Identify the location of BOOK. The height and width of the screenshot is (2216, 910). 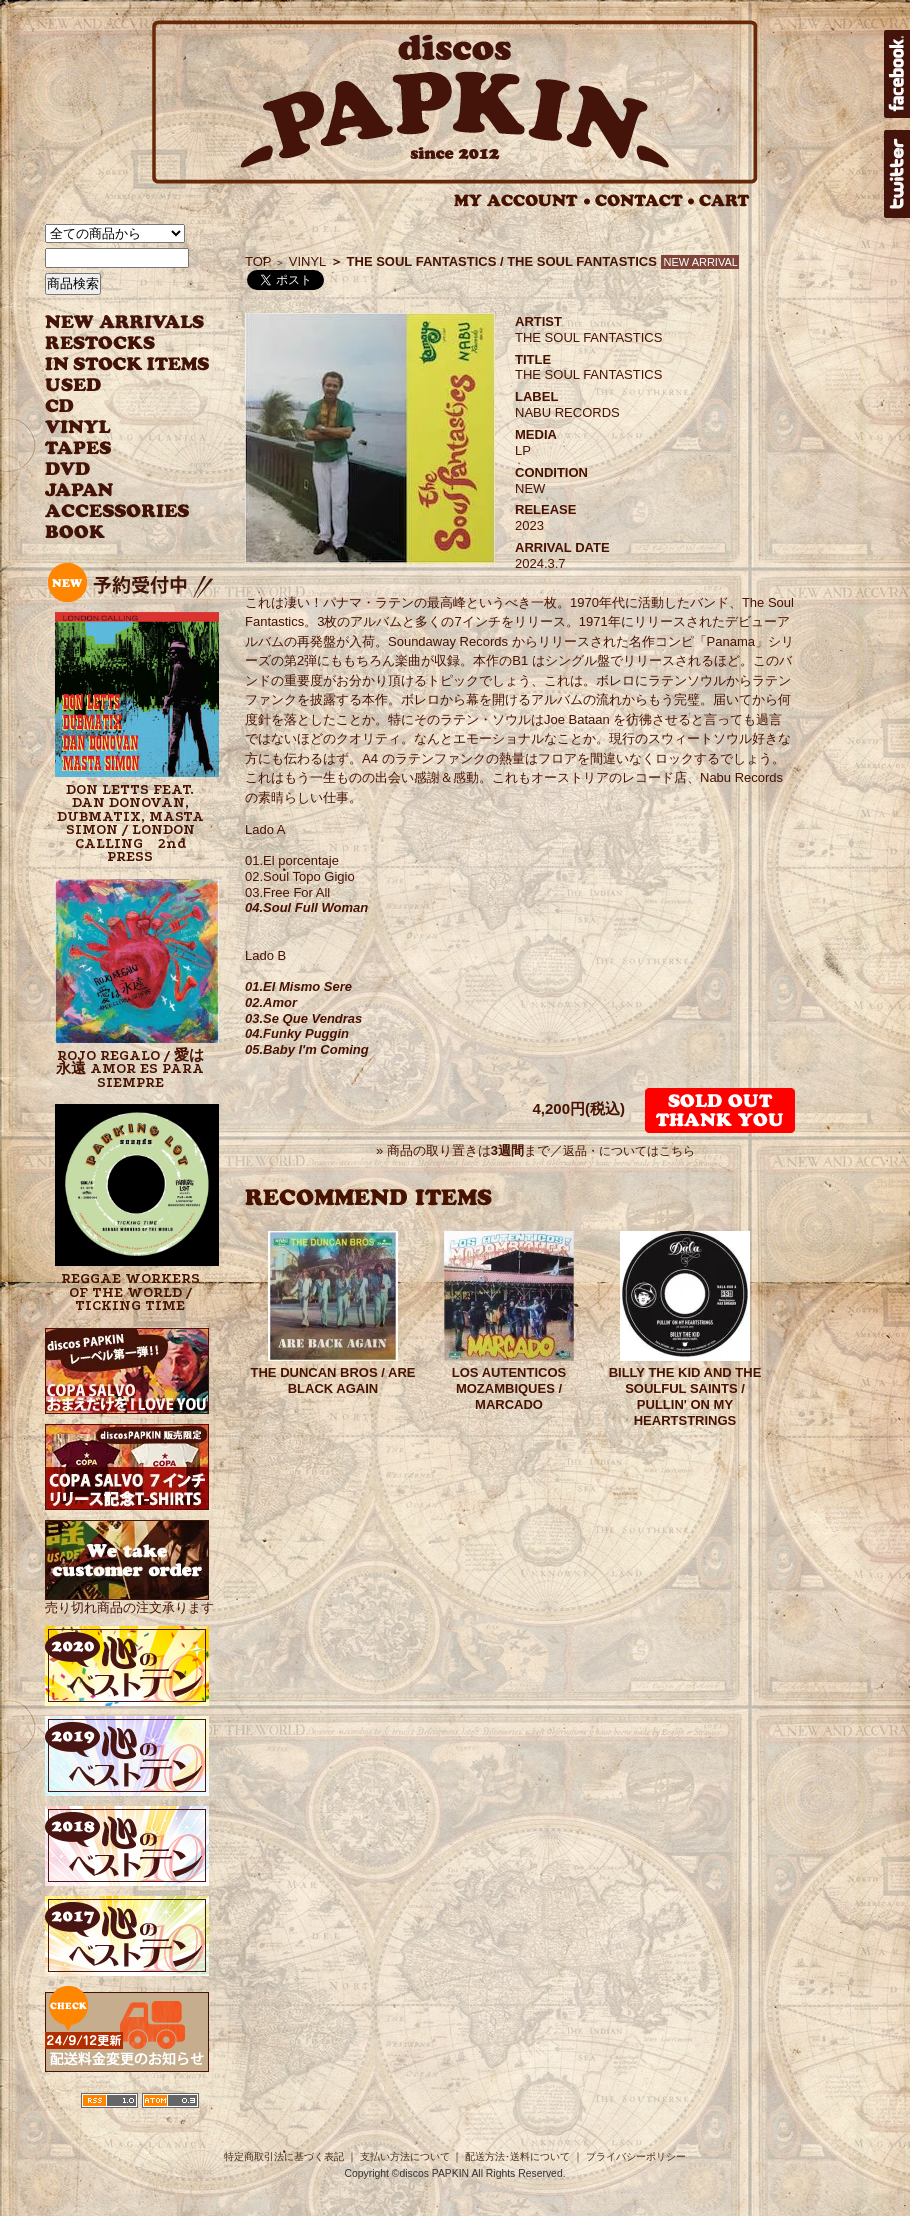
(76, 532).